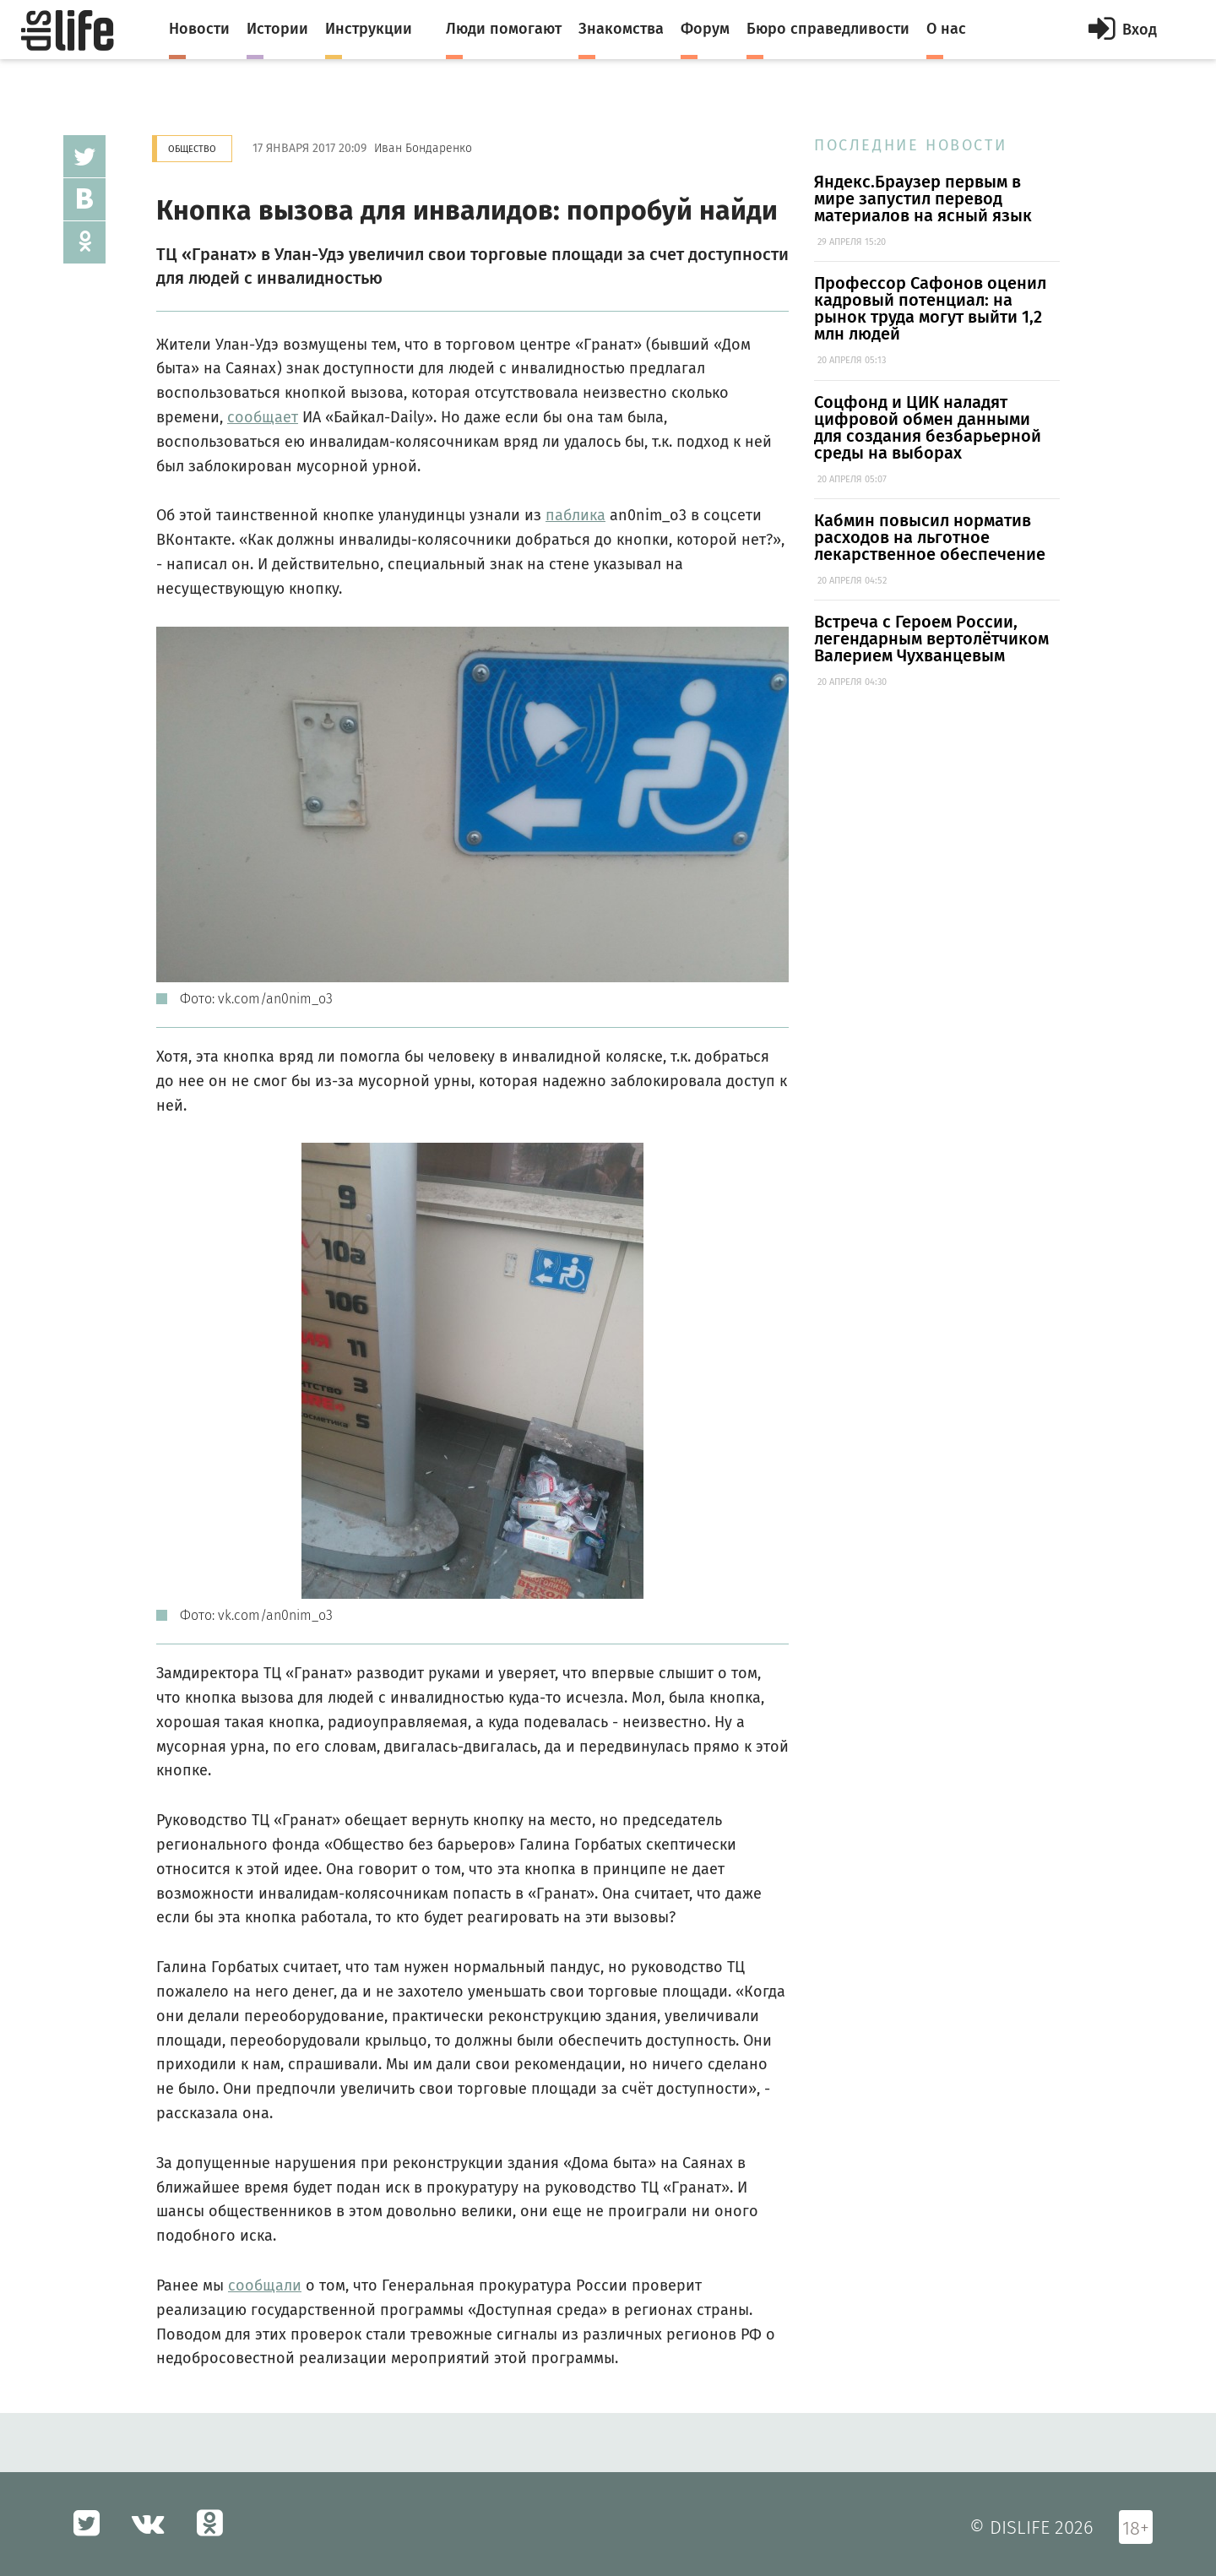 Image resolution: width=1216 pixels, height=2576 pixels. Describe the element at coordinates (575, 515) in the screenshot. I see `паблика` at that location.